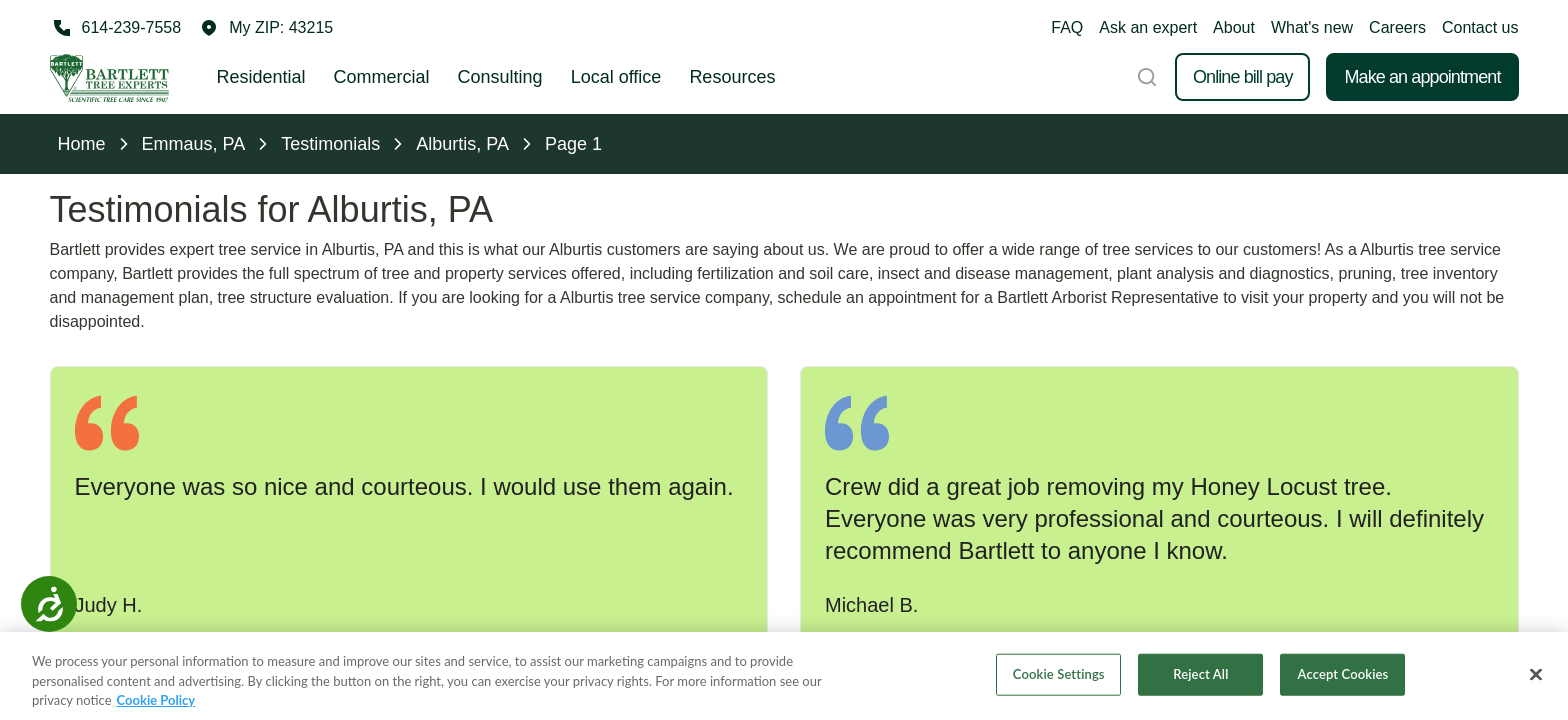 The image size is (1568, 720). I want to click on Cookie Settings, so click(1059, 677).